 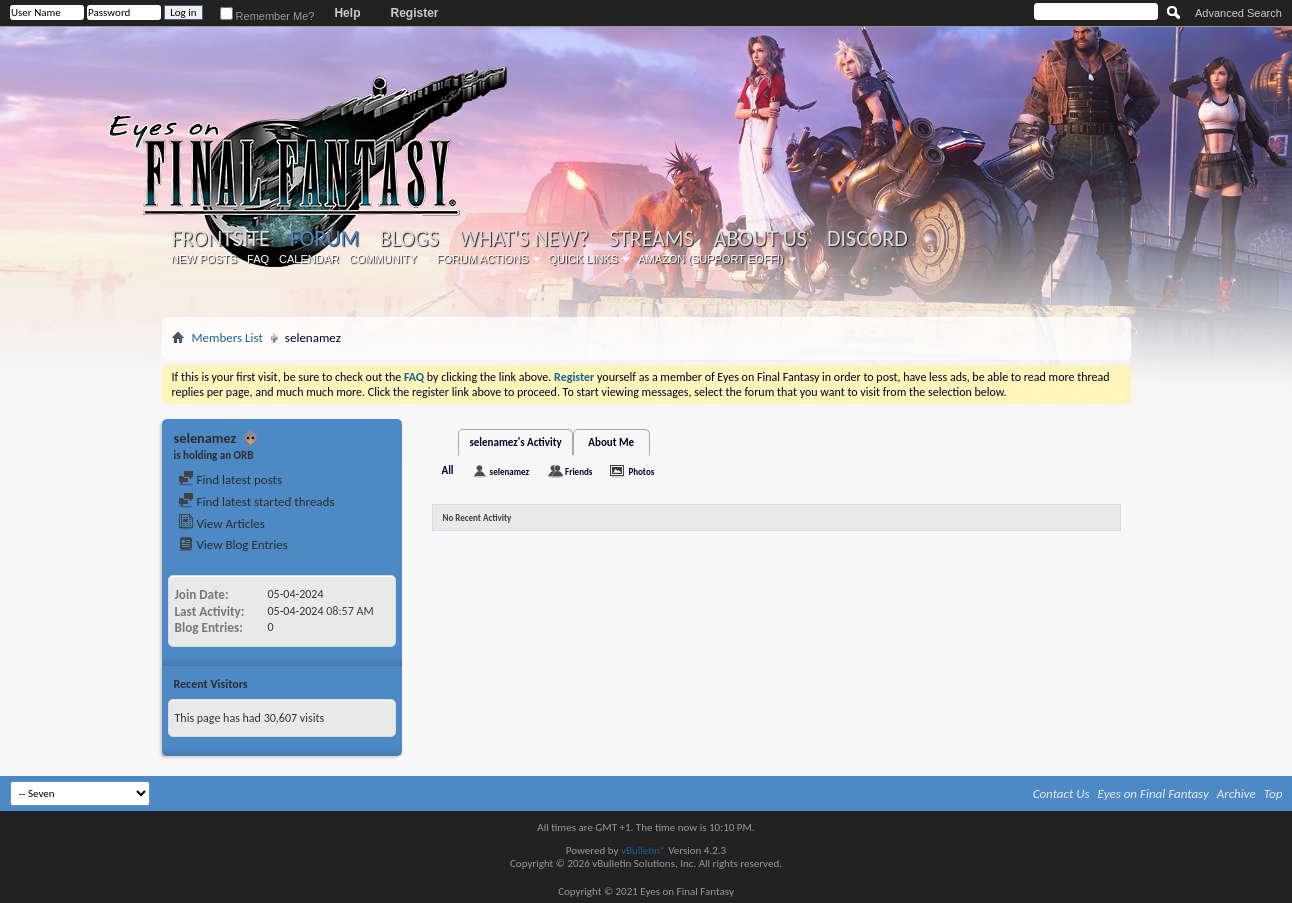 I want to click on FAQ, so click(x=258, y=259).